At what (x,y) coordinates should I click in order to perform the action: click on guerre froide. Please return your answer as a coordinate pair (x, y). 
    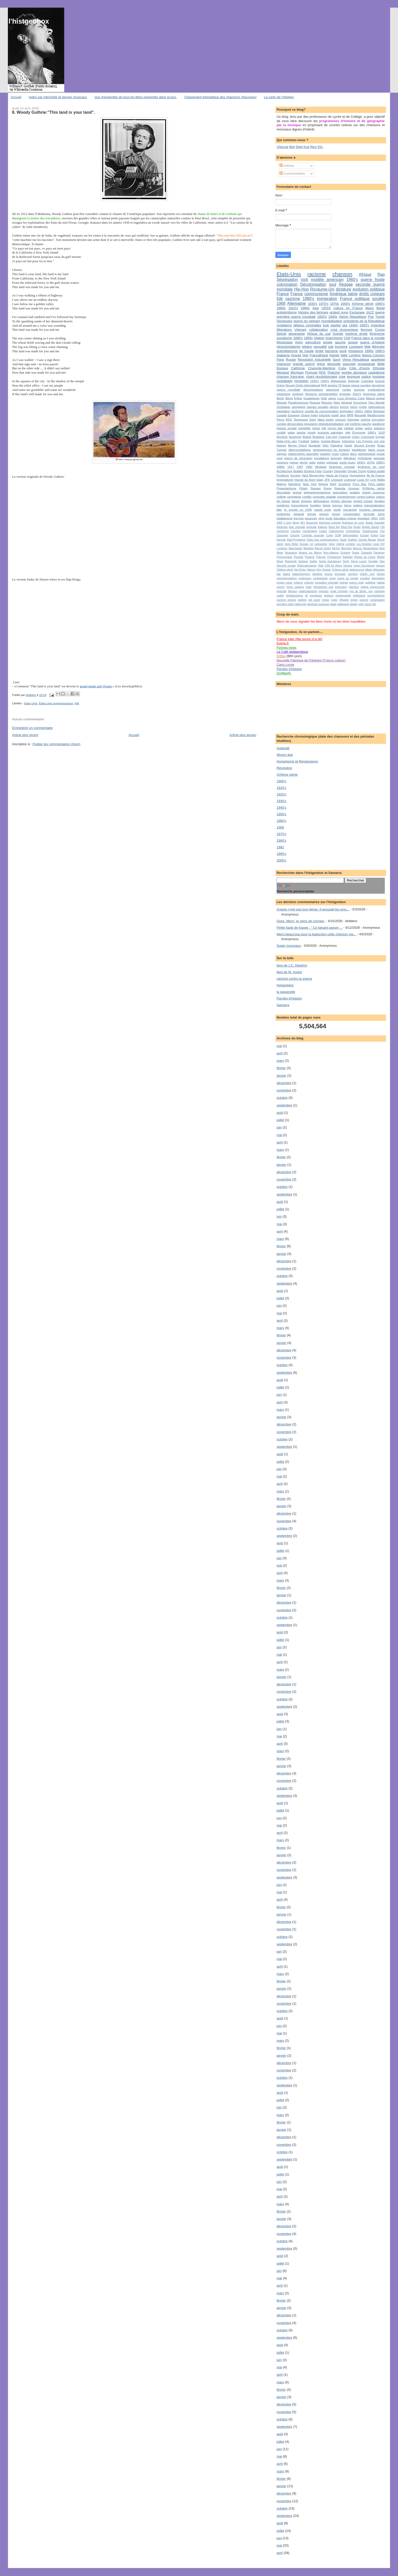
    Looking at the image, I should click on (373, 279).